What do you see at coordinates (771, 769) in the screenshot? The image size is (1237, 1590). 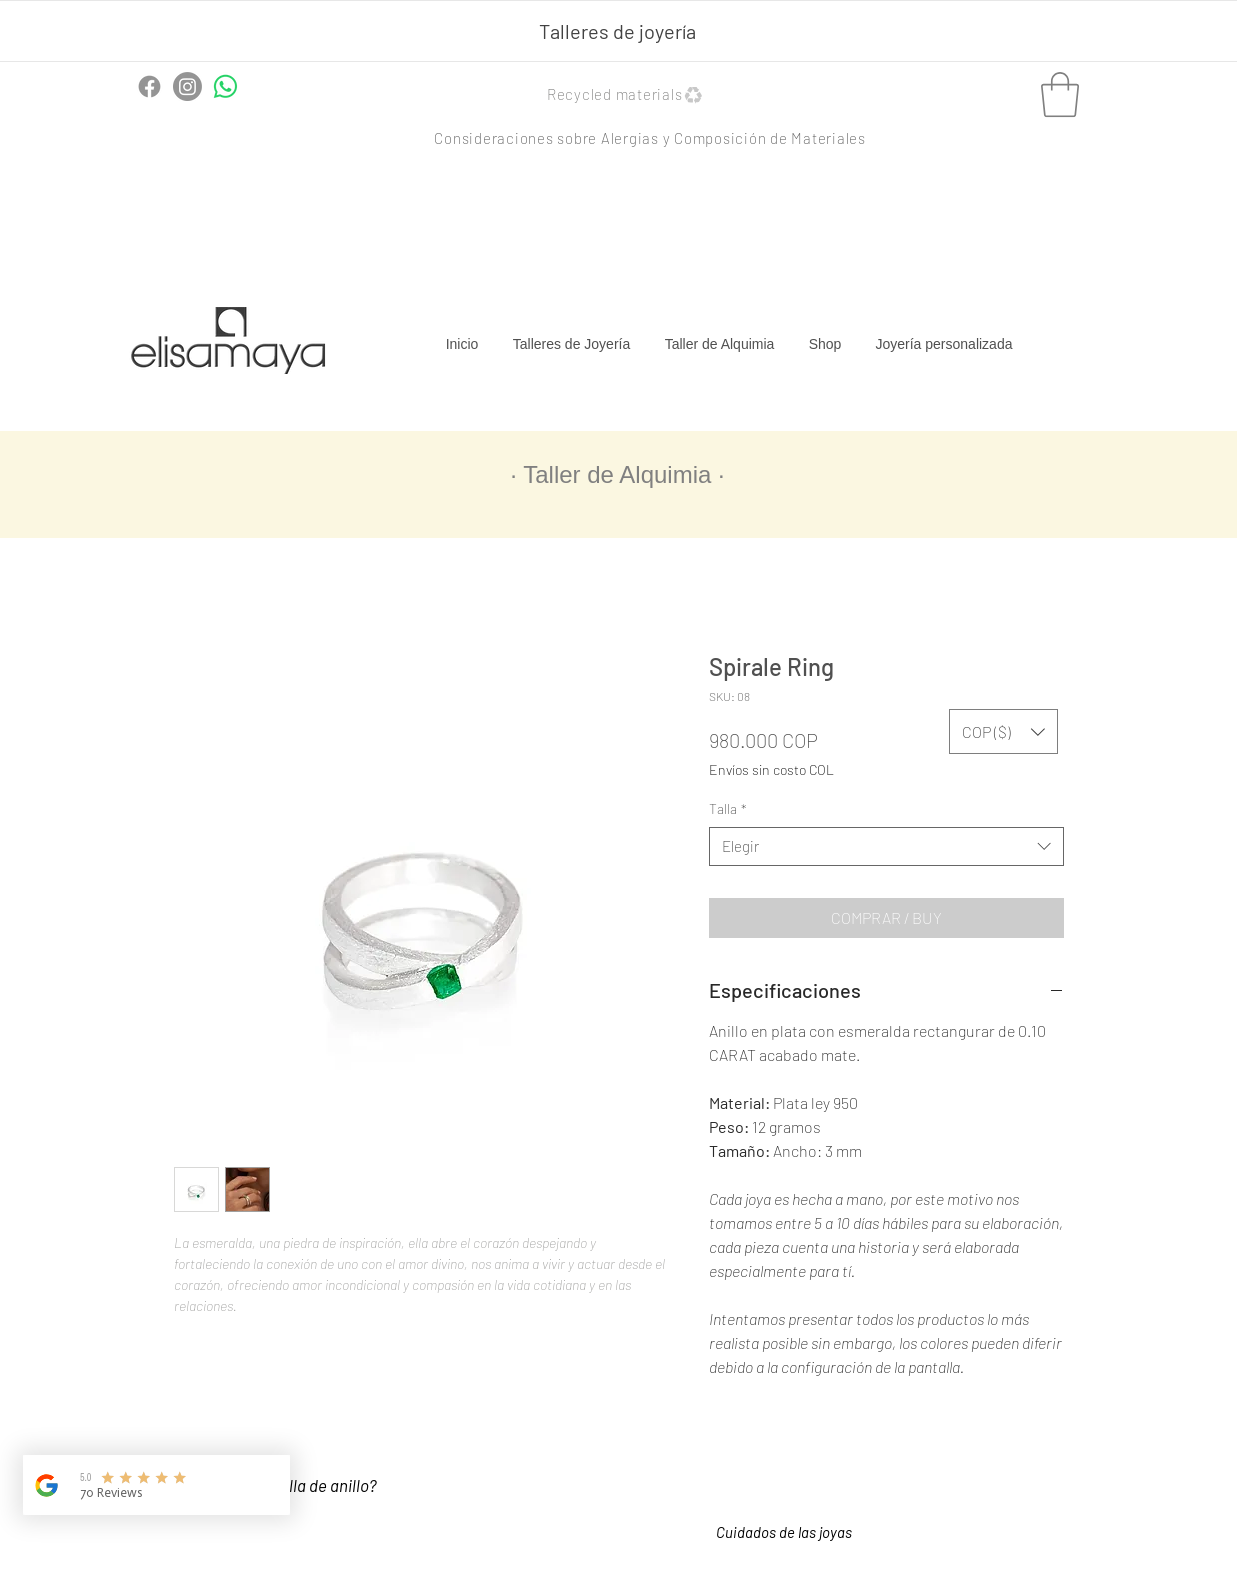 I see `Envíos sin costo COL` at bounding box center [771, 769].